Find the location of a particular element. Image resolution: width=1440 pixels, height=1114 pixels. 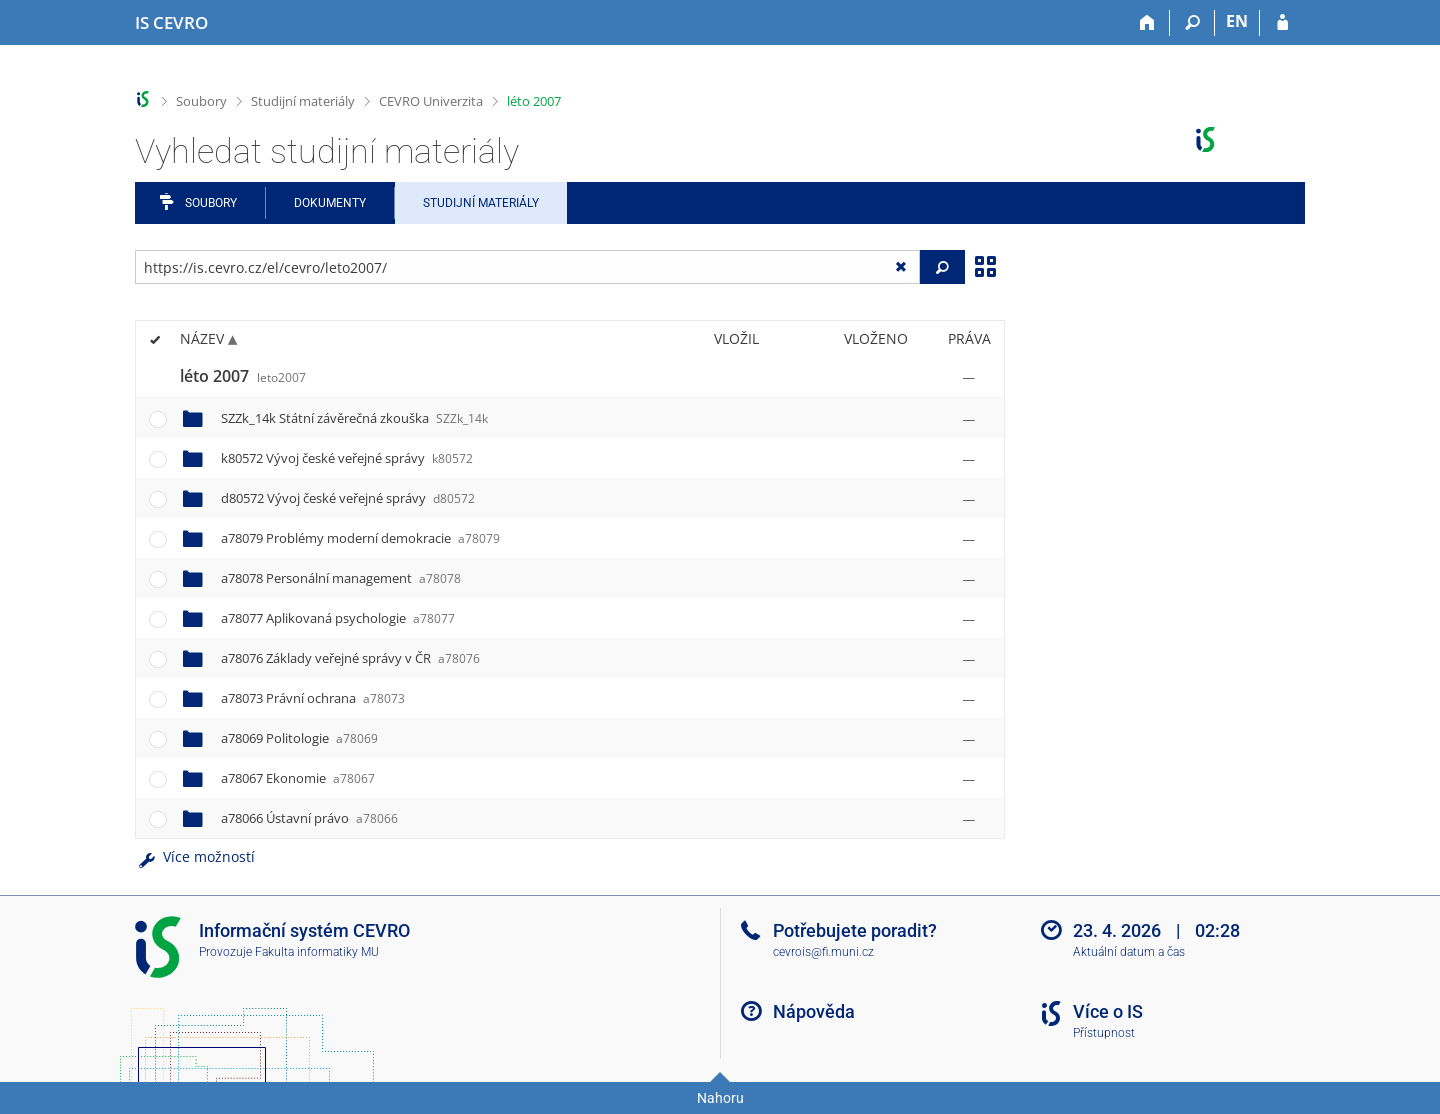

a78078 Personální management is located at coordinates (341, 578).